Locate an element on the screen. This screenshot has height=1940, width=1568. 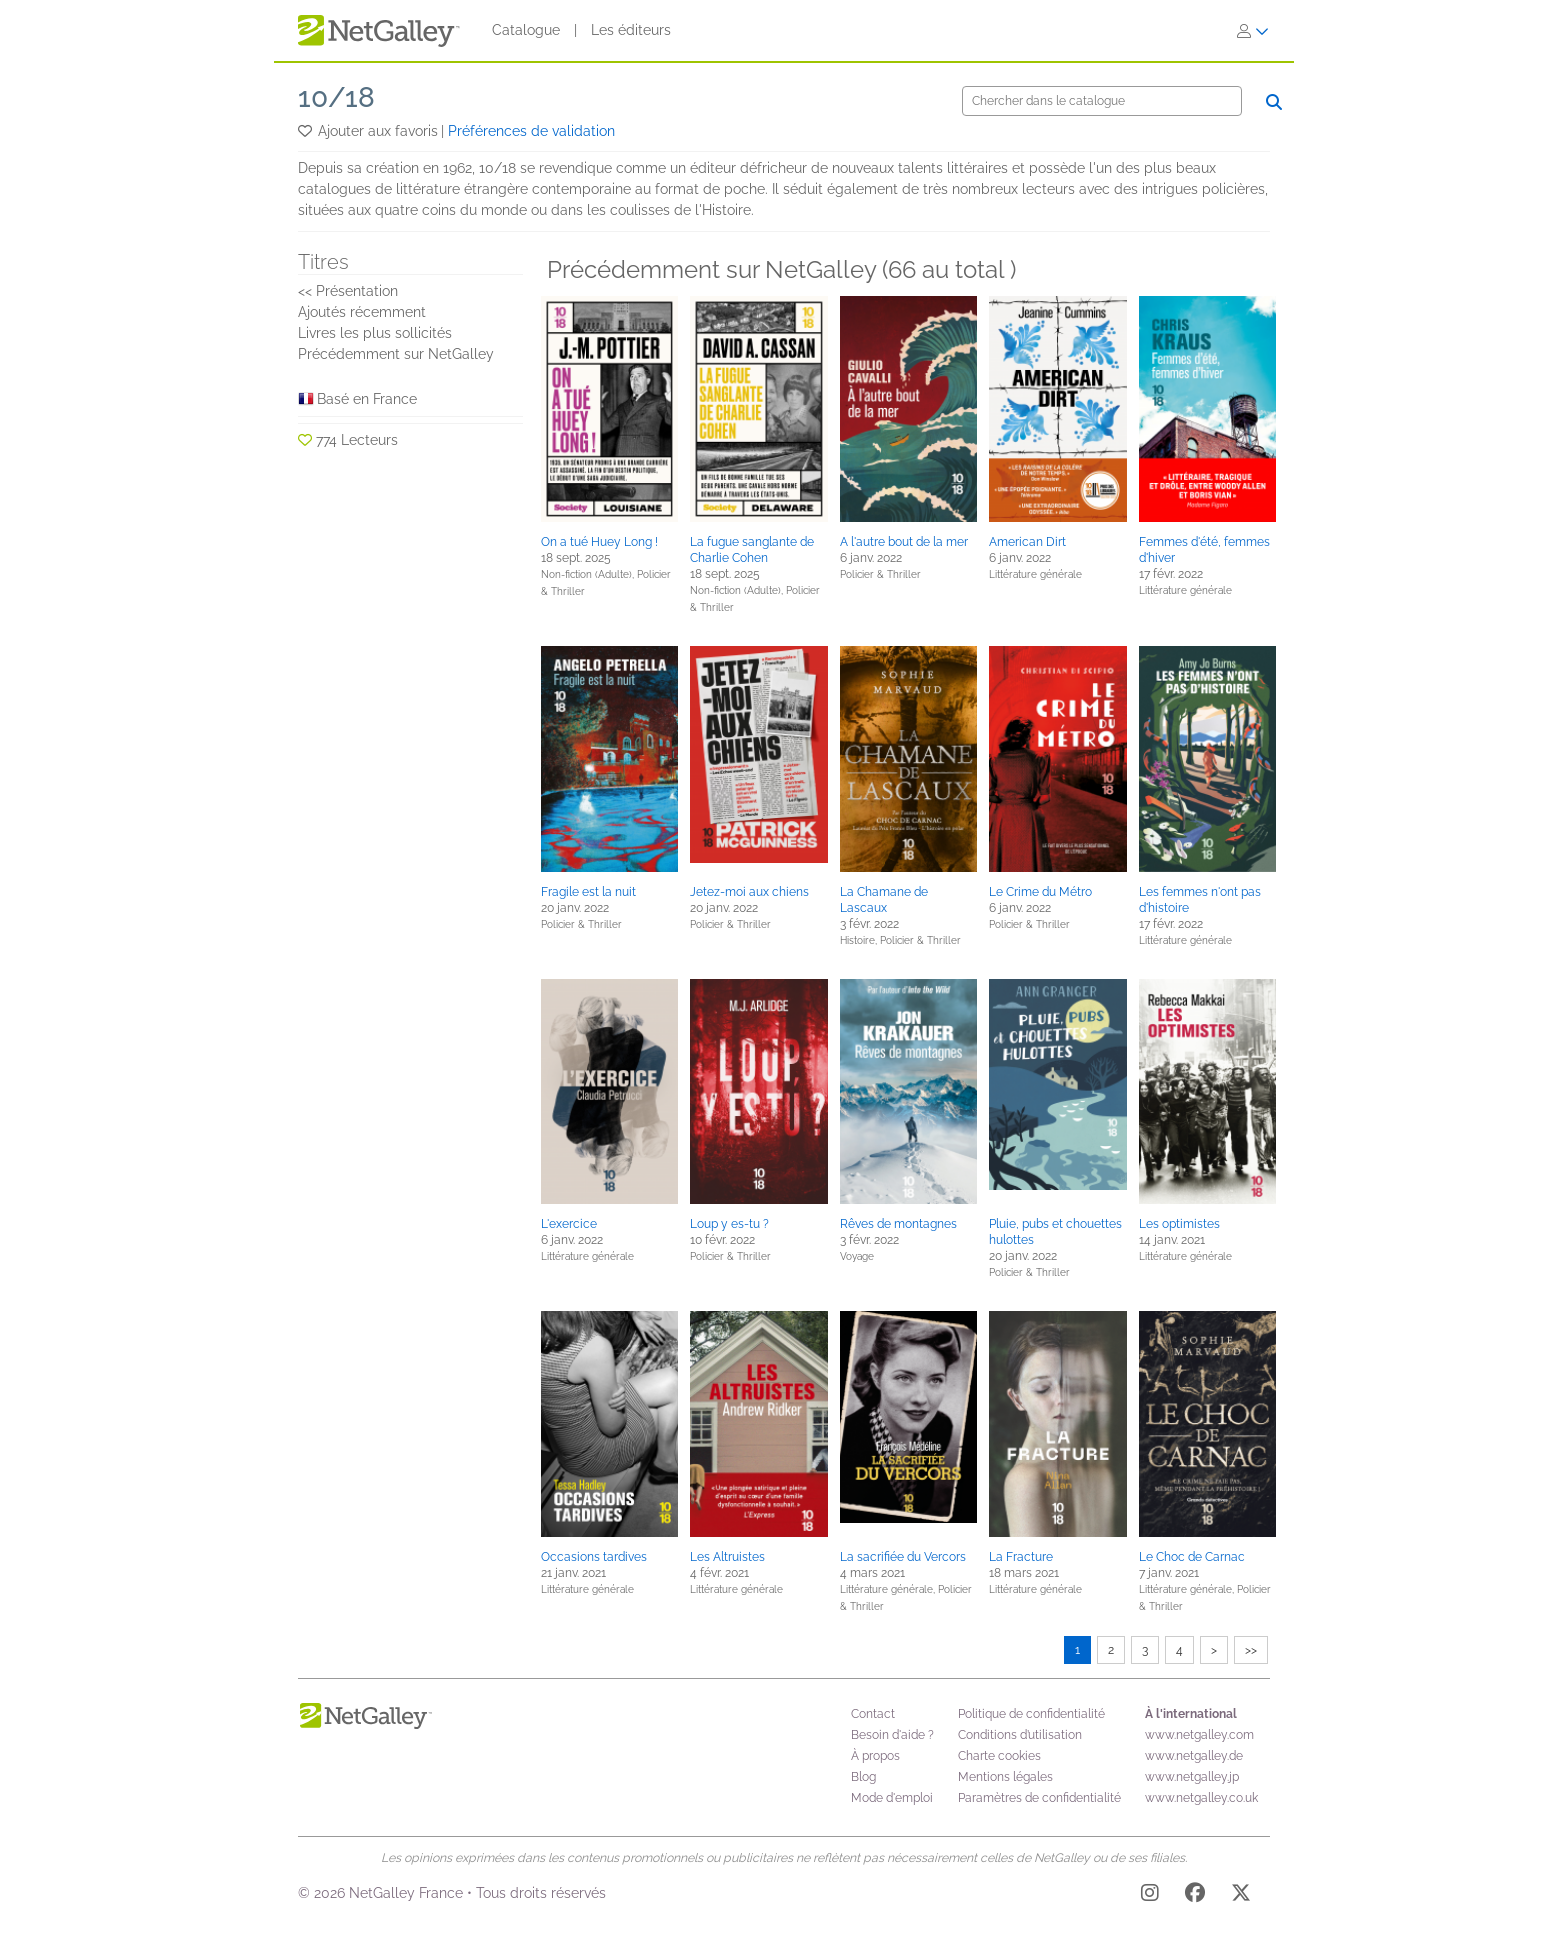
[Facebook] is located at coordinates (1195, 1896).